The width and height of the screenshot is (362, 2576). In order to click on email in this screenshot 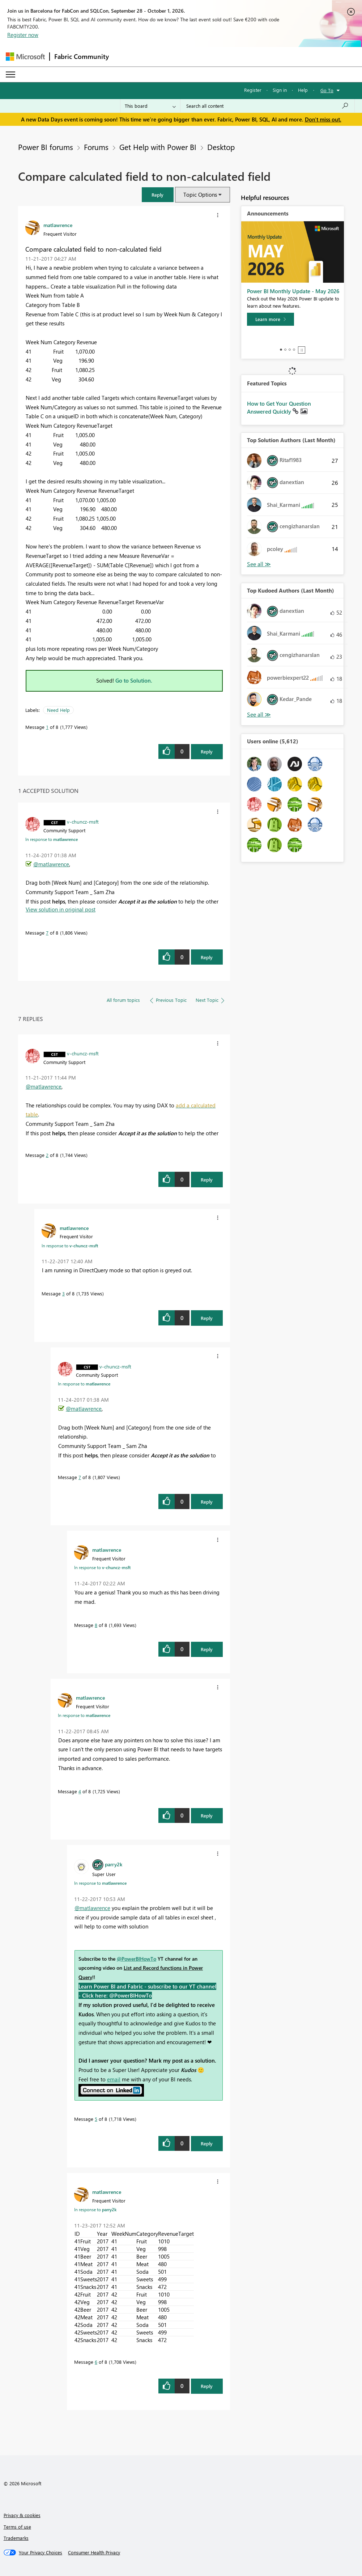, I will do `click(113, 2079)`.